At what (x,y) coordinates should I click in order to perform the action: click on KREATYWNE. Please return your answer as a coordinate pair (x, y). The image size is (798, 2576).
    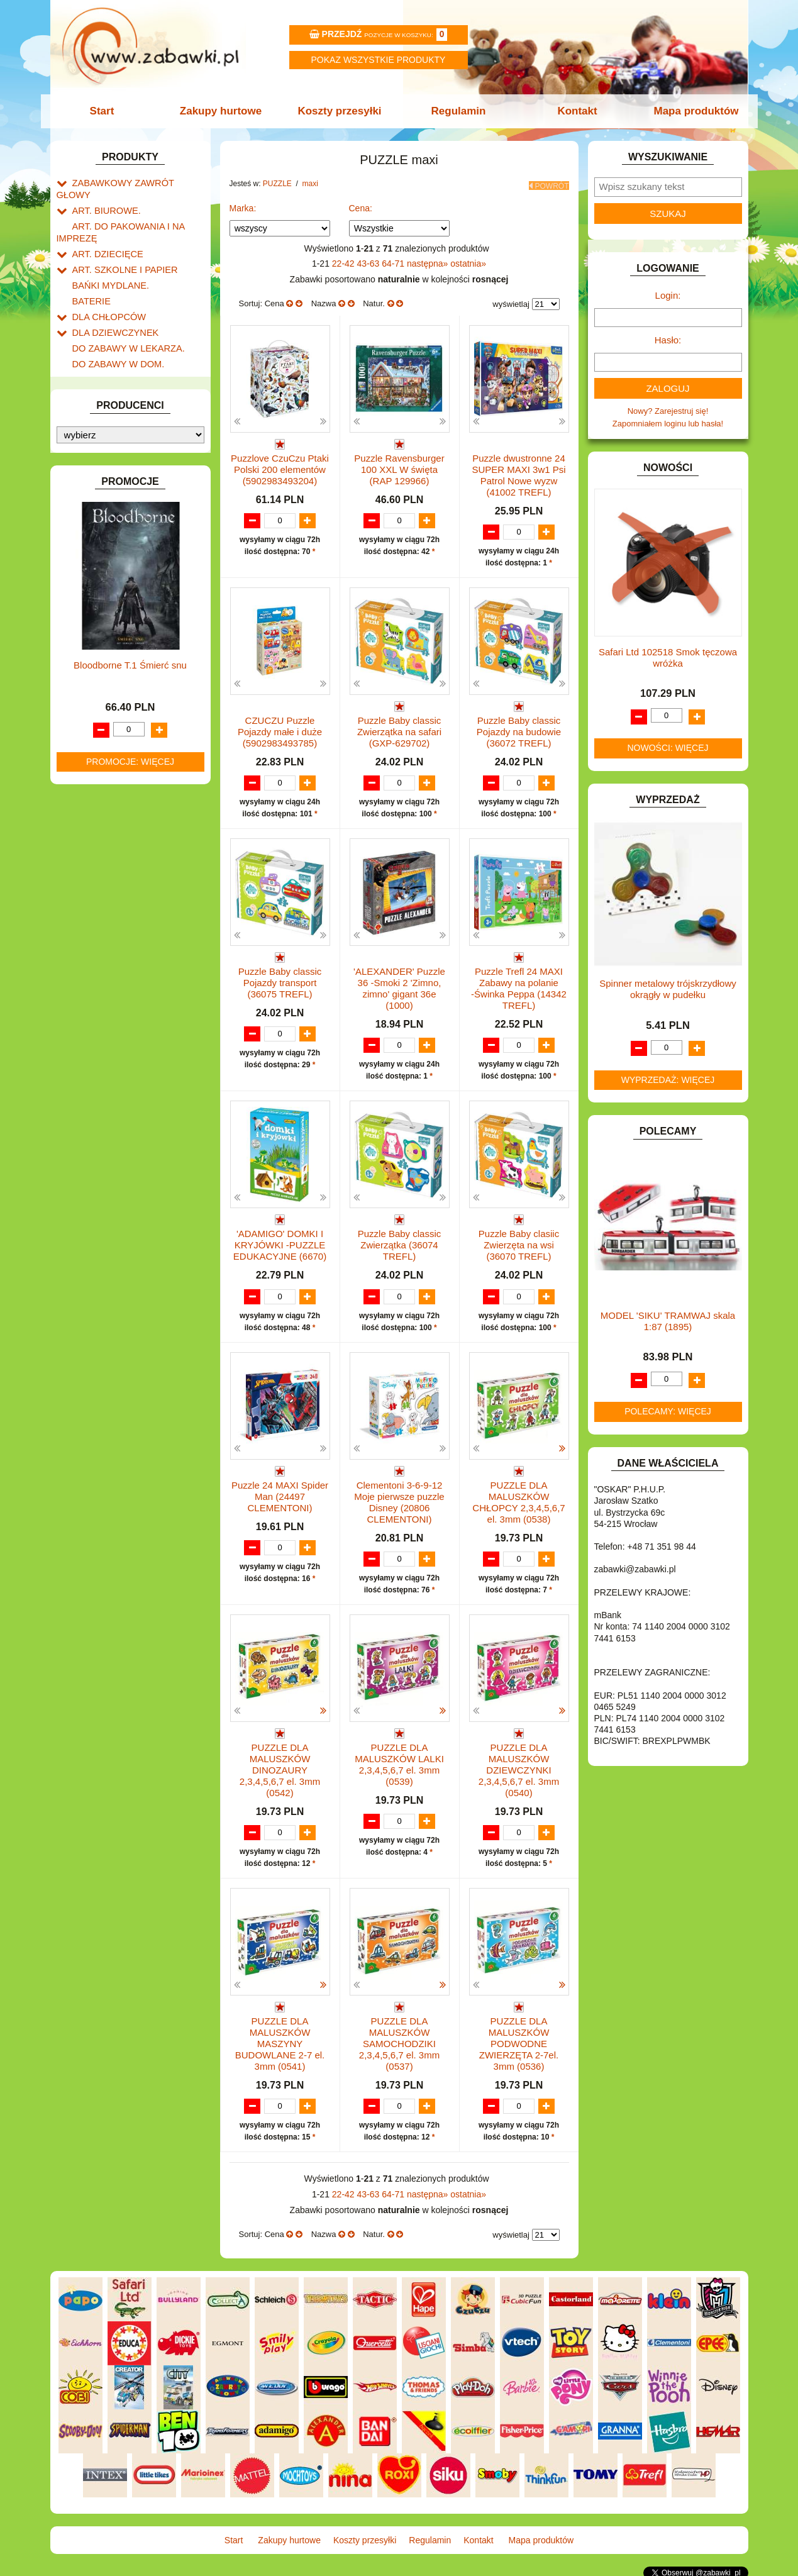
    Looking at the image, I should click on (97, 535).